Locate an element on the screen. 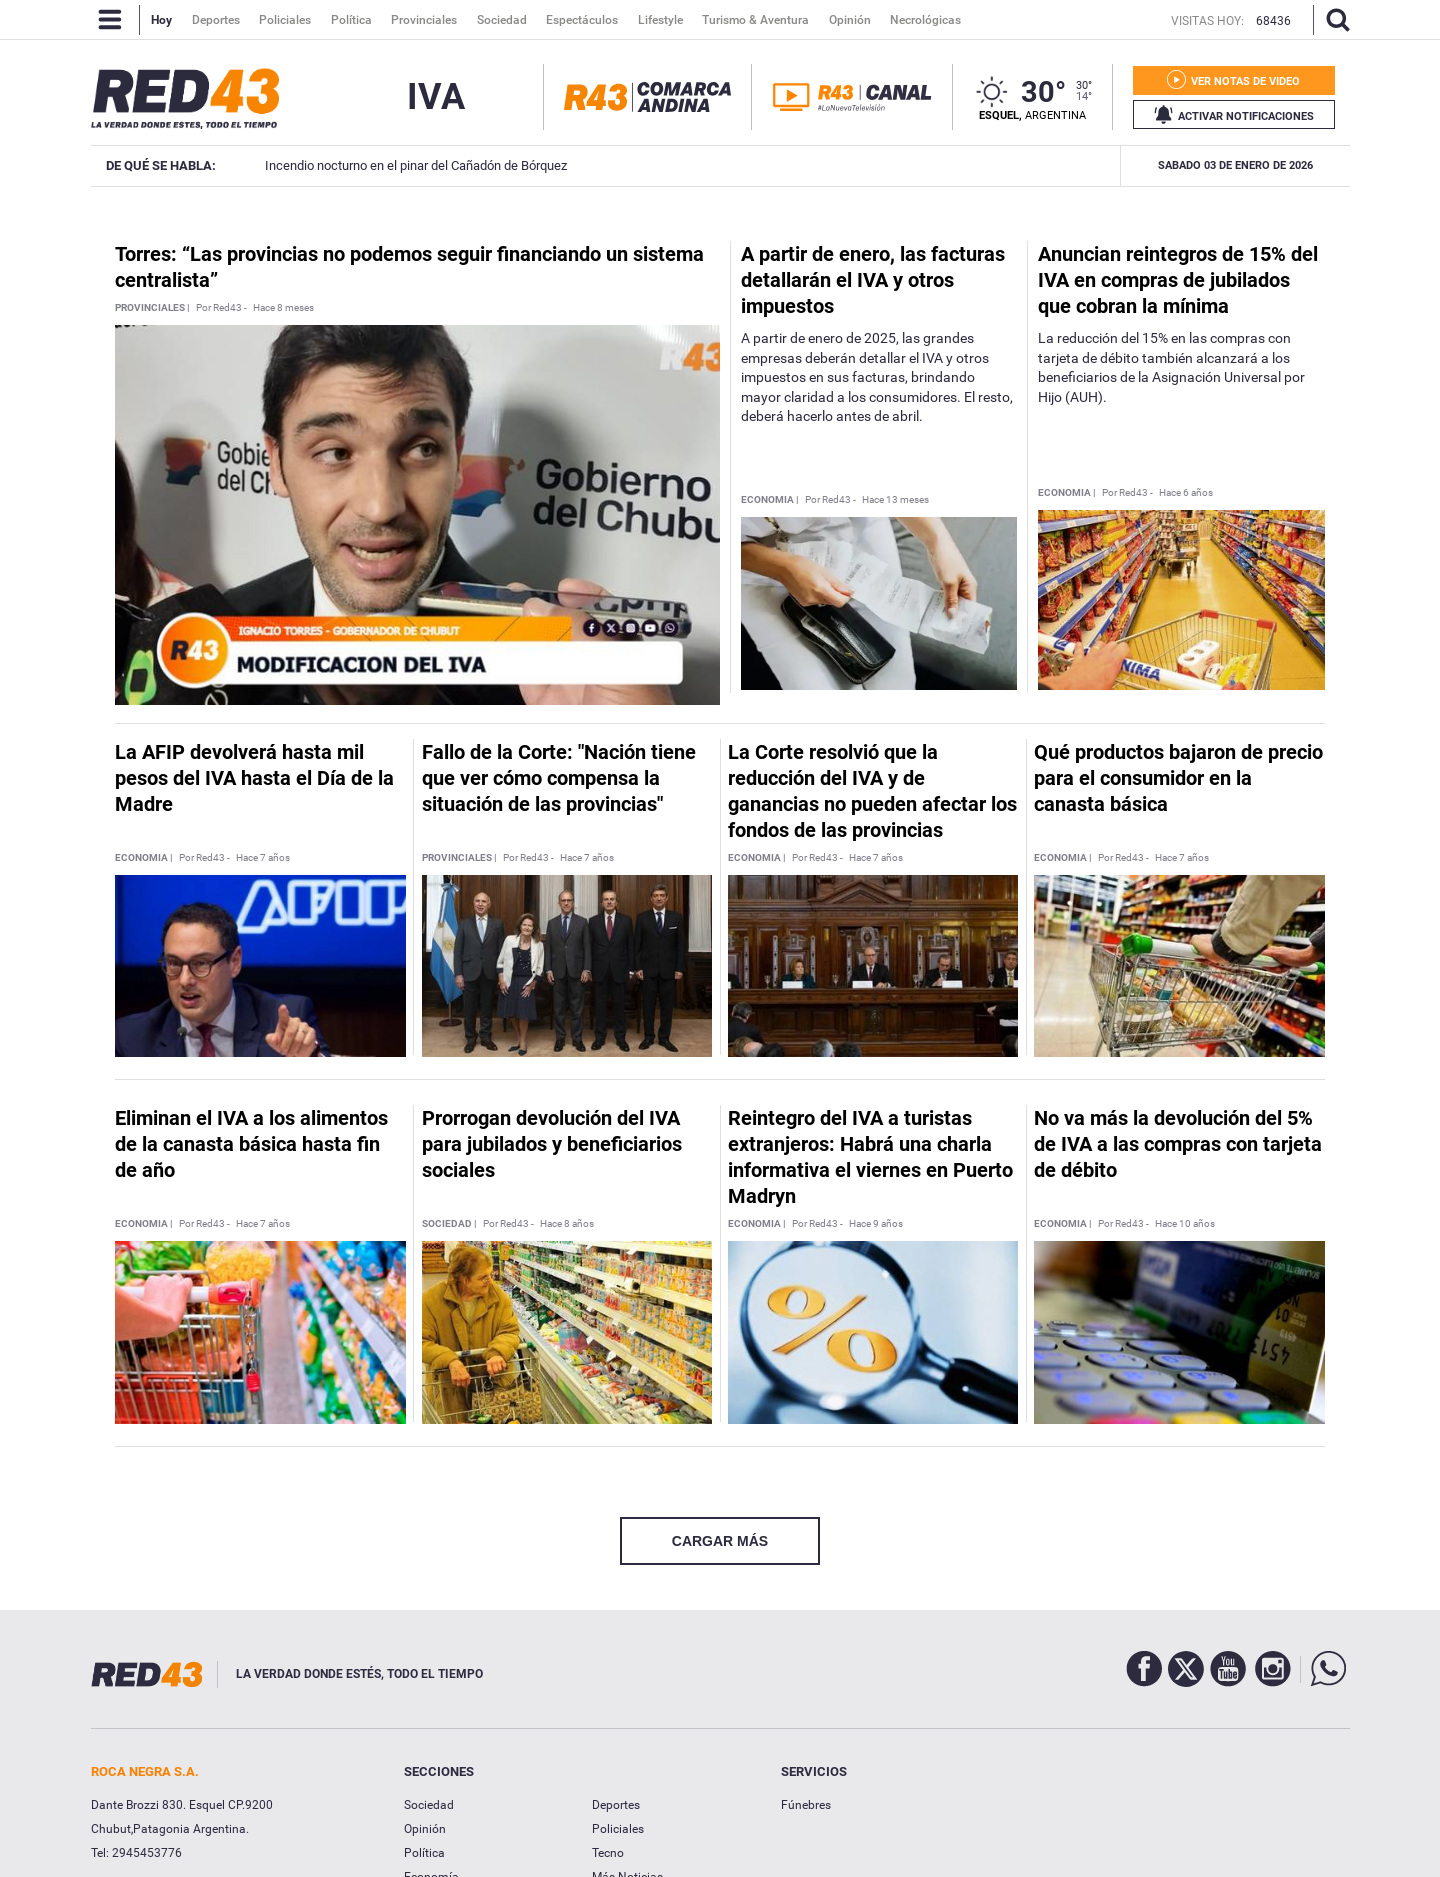 This screenshot has width=1440, height=1877. Deportes is located at coordinates (616, 1805).